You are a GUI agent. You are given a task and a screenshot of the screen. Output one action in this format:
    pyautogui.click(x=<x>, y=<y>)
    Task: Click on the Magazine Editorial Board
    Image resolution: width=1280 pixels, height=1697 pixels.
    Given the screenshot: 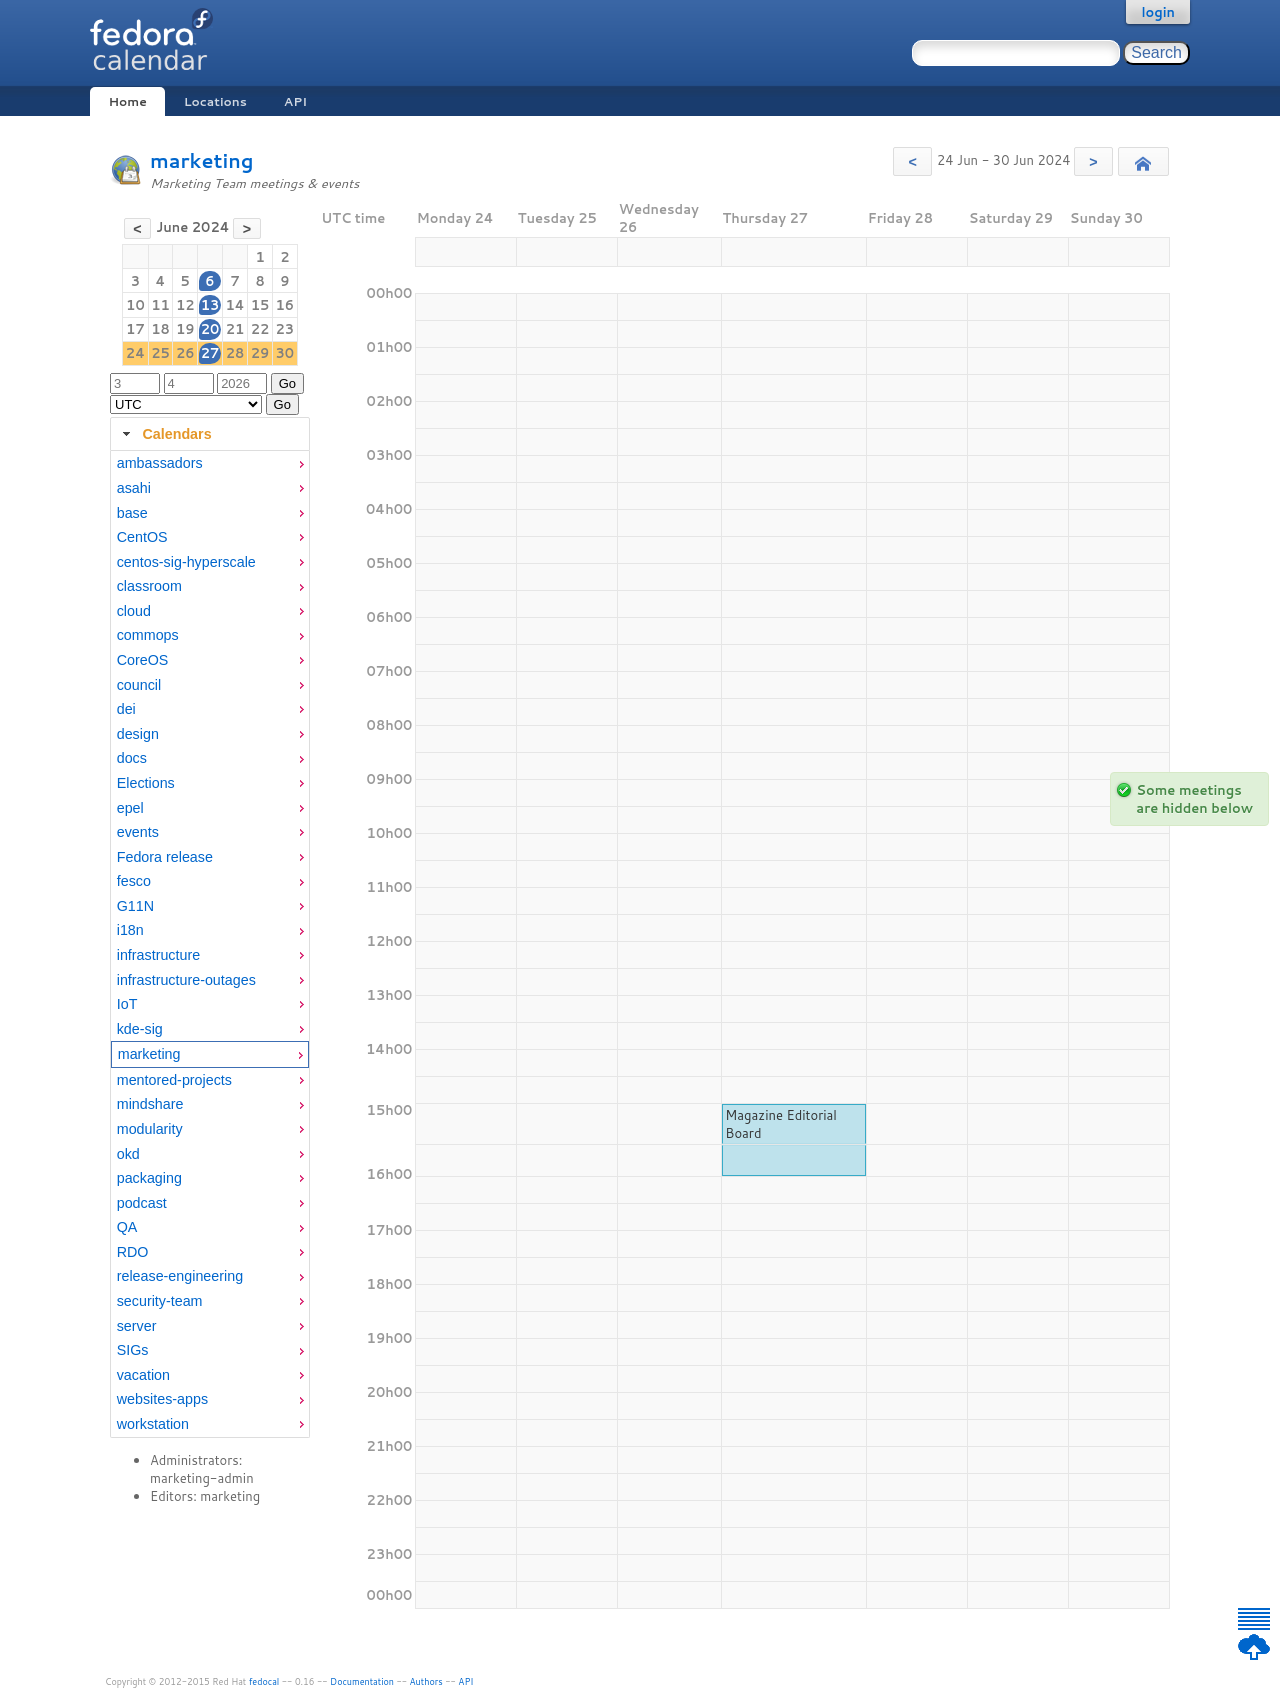 What is the action you would take?
    pyautogui.click(x=781, y=1124)
    